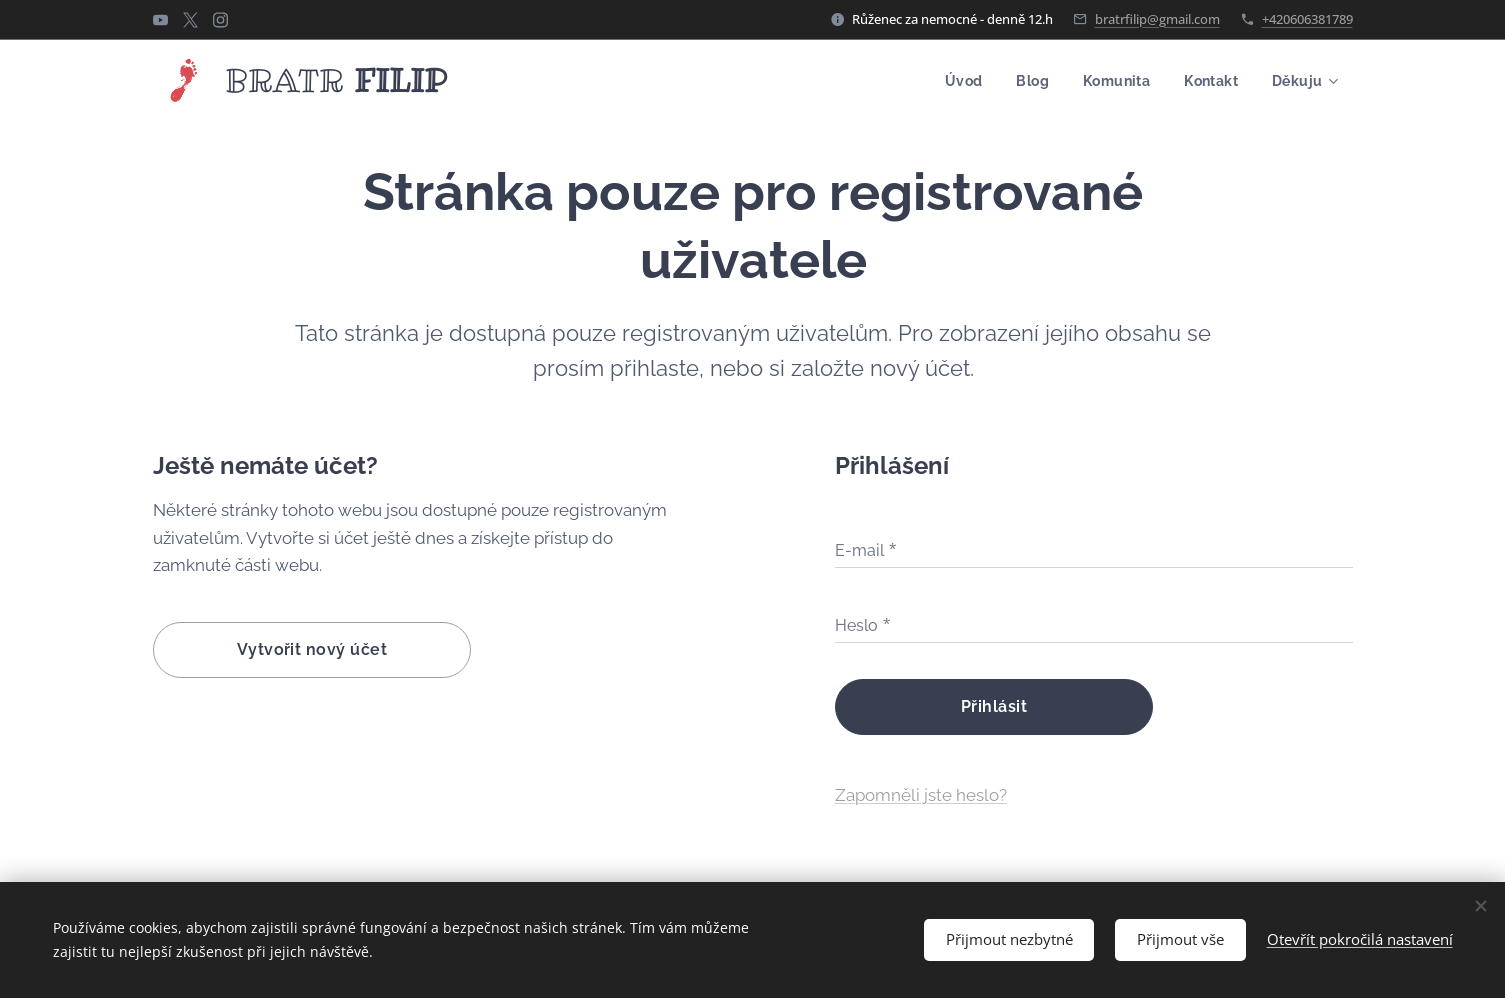 The height and width of the screenshot is (998, 1505). I want to click on bratrfilip@gmail.com, so click(1157, 19).